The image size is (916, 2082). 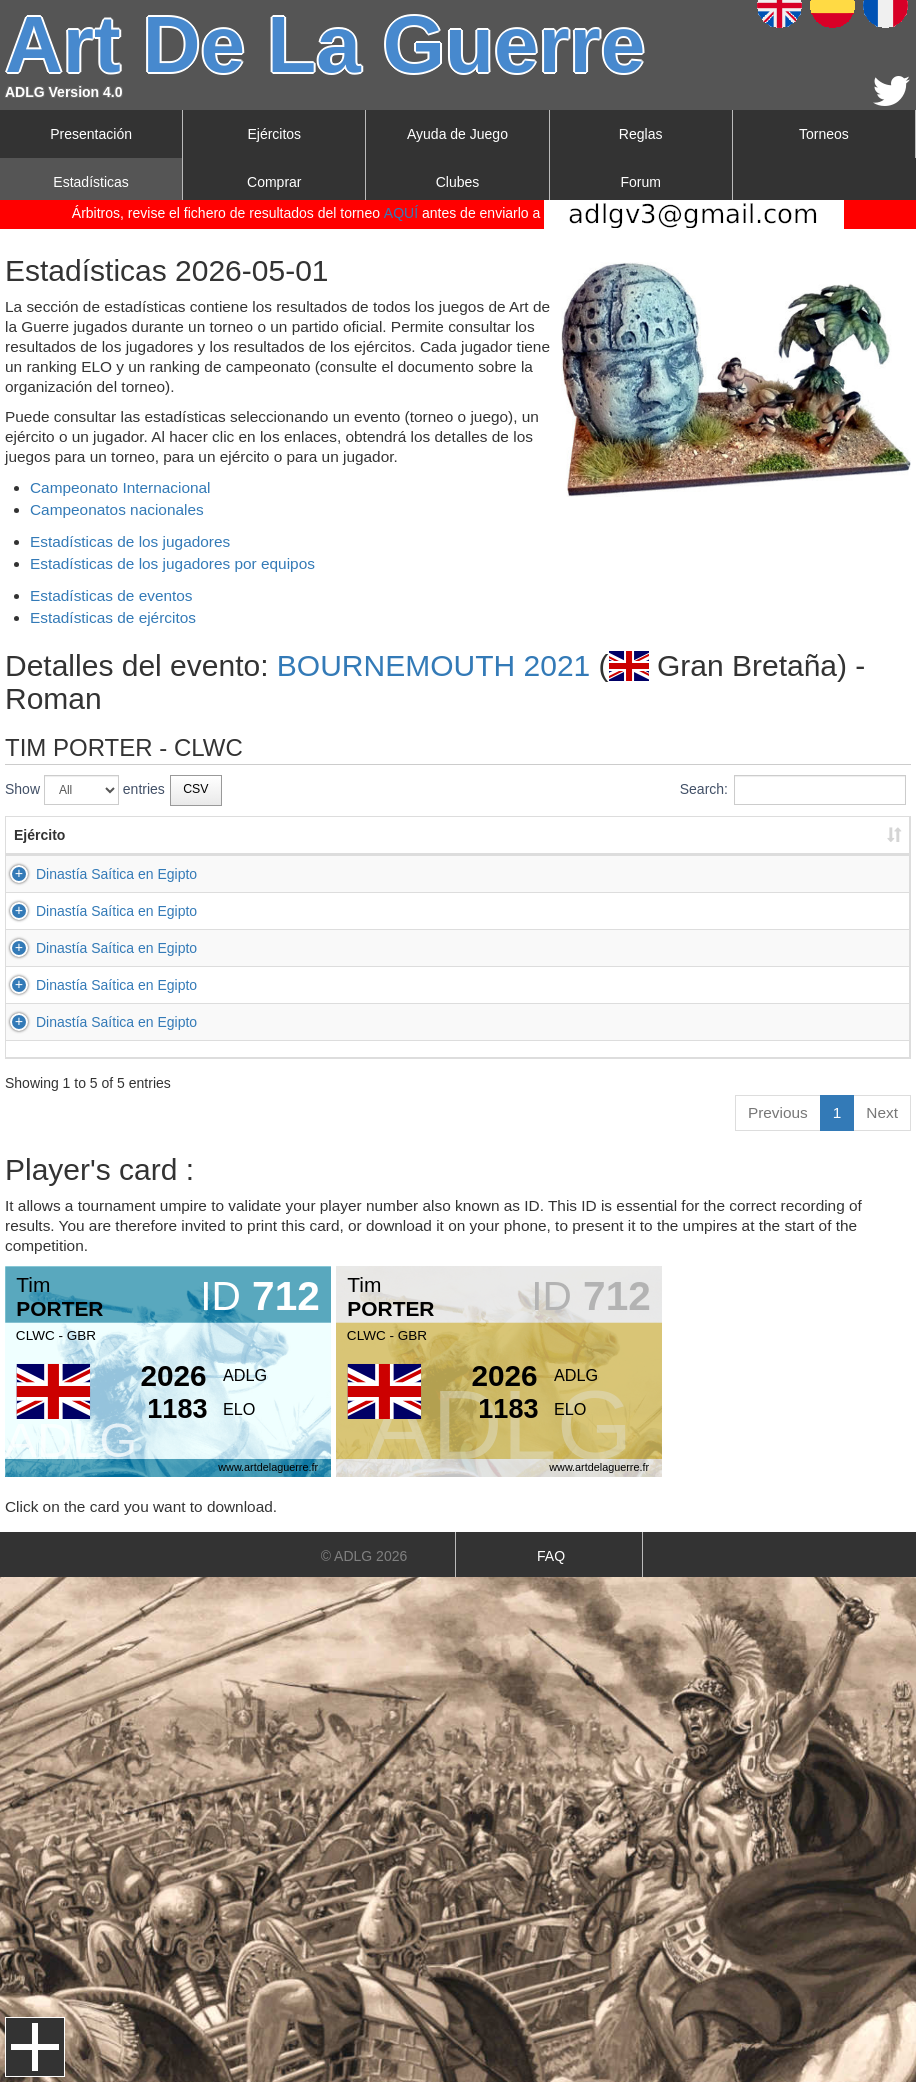 I want to click on Estadísticas de los jugadores por equipos, so click(x=172, y=563).